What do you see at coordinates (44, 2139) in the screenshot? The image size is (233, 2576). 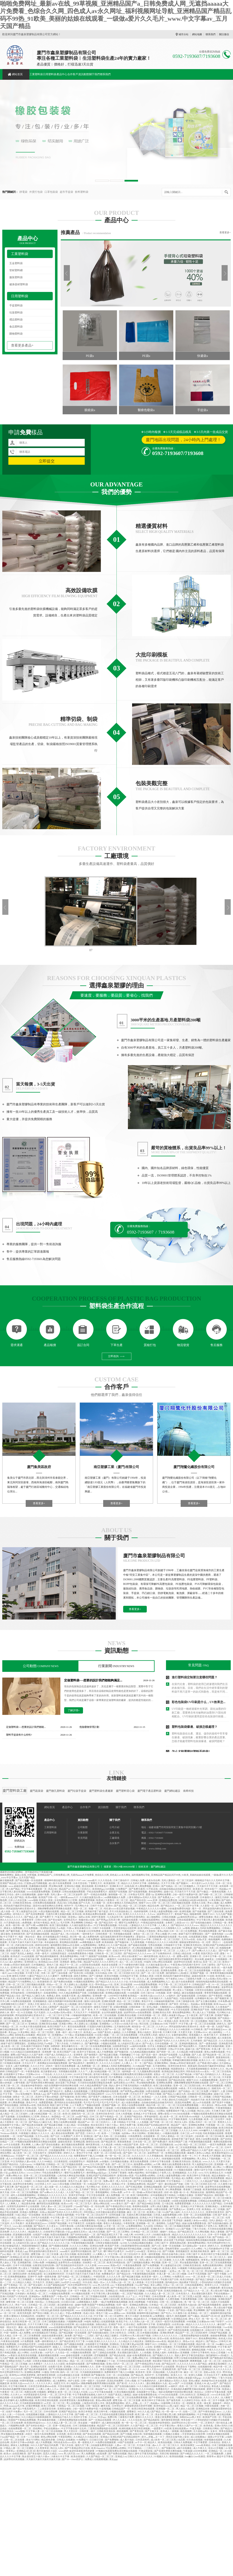 I see `亚洲精品一区二区18漫画` at bounding box center [44, 2139].